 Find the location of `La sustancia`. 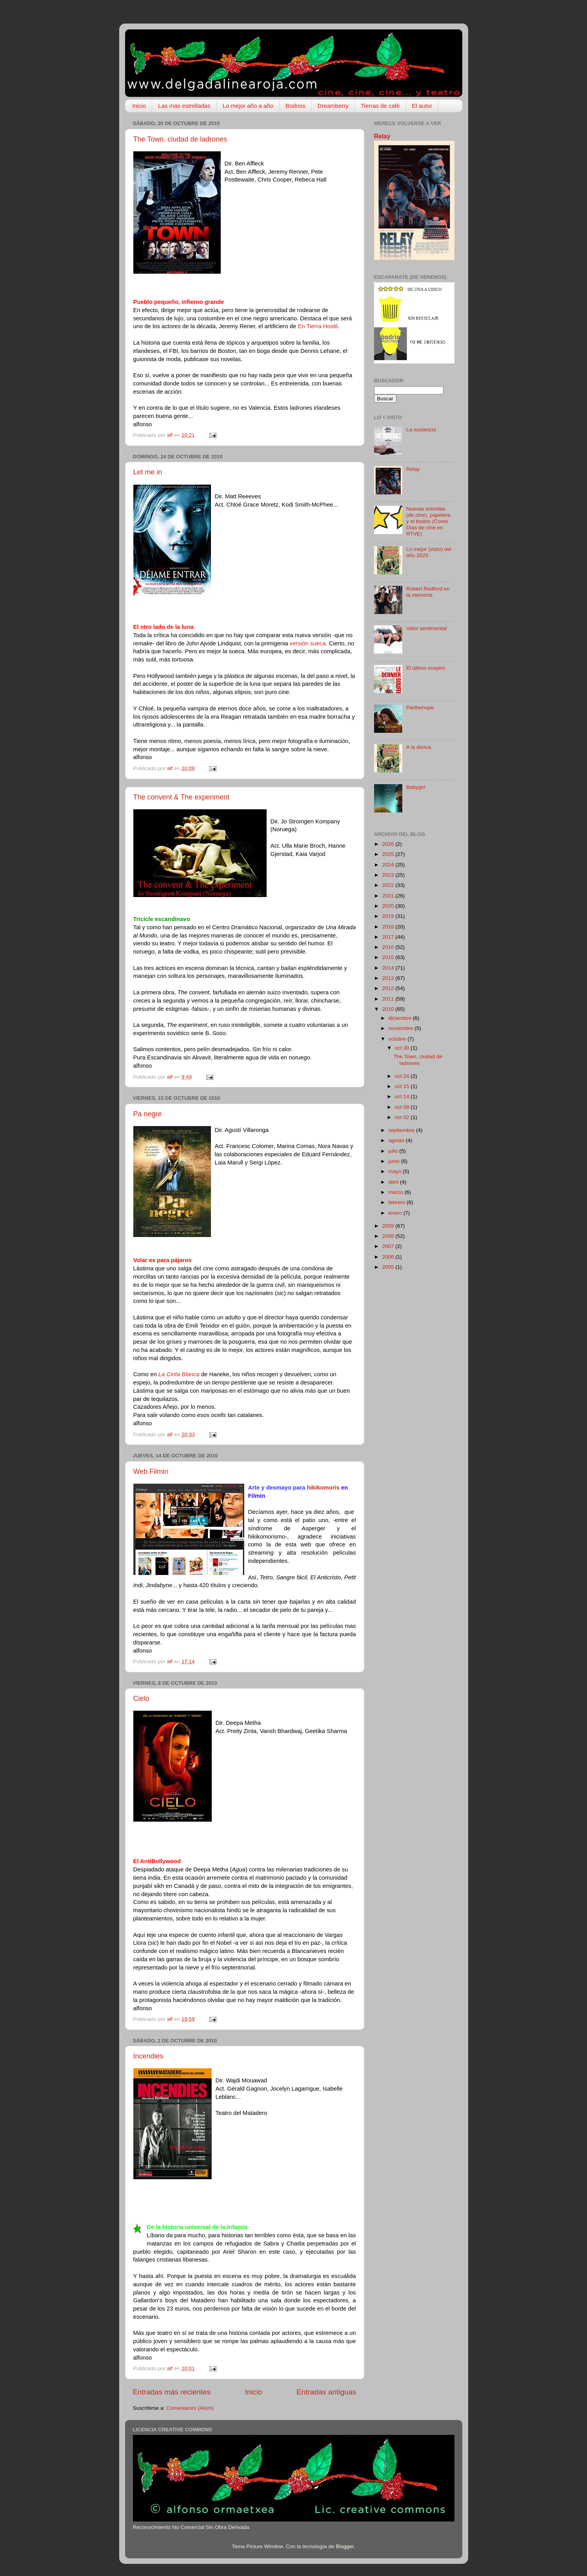

La sustancia is located at coordinates (421, 429).